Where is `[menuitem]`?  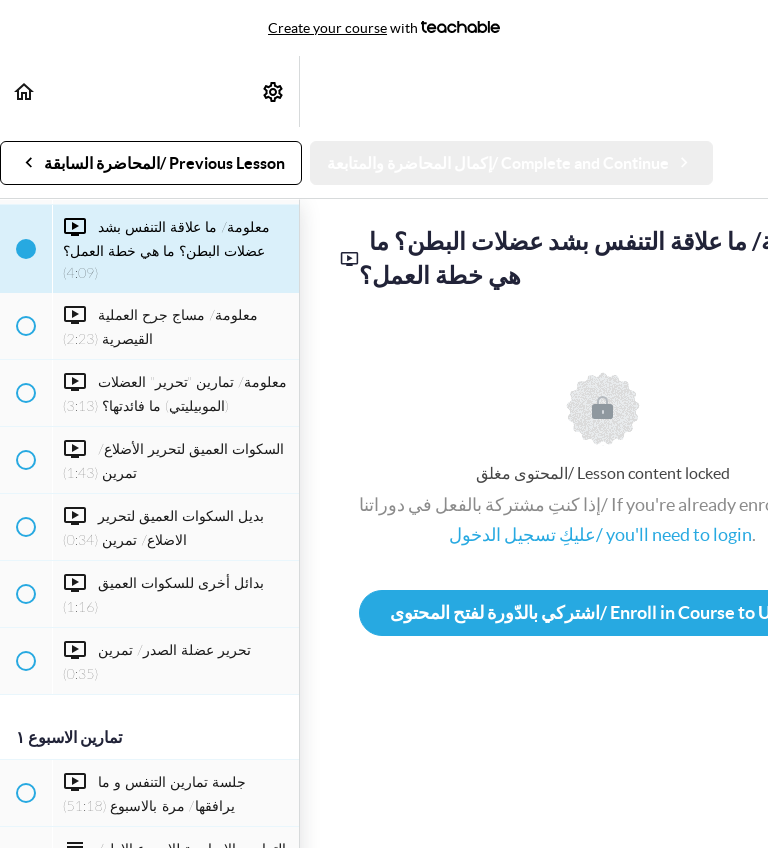 [menuitem] is located at coordinates (274, 91).